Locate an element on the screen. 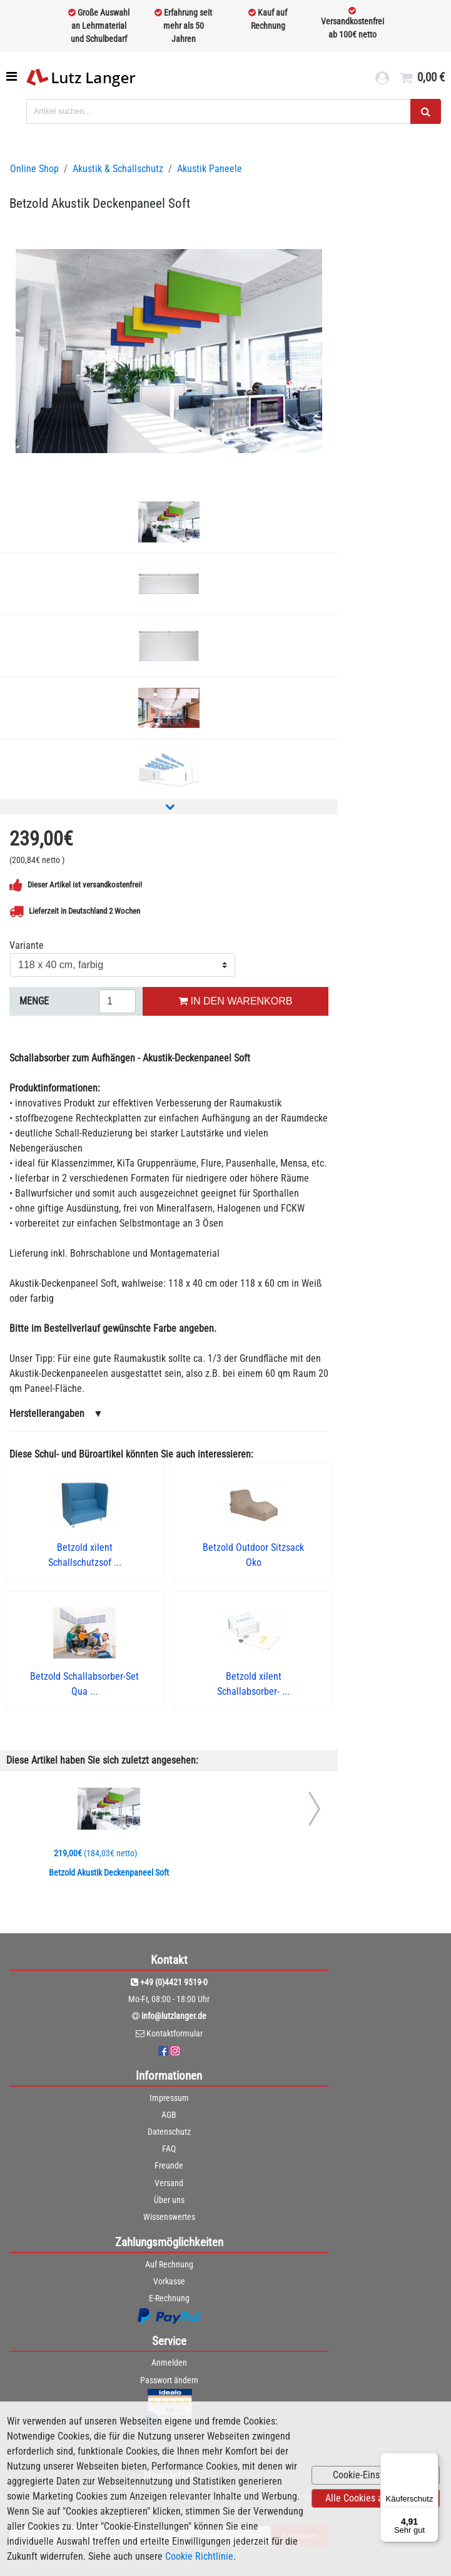  Passwort ändern is located at coordinates (169, 2380).